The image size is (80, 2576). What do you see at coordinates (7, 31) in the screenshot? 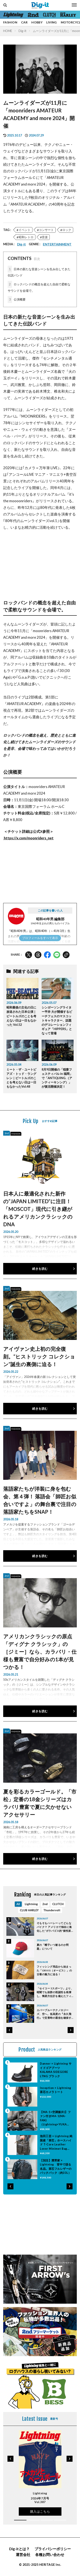
I see `HOME` at bounding box center [7, 31].